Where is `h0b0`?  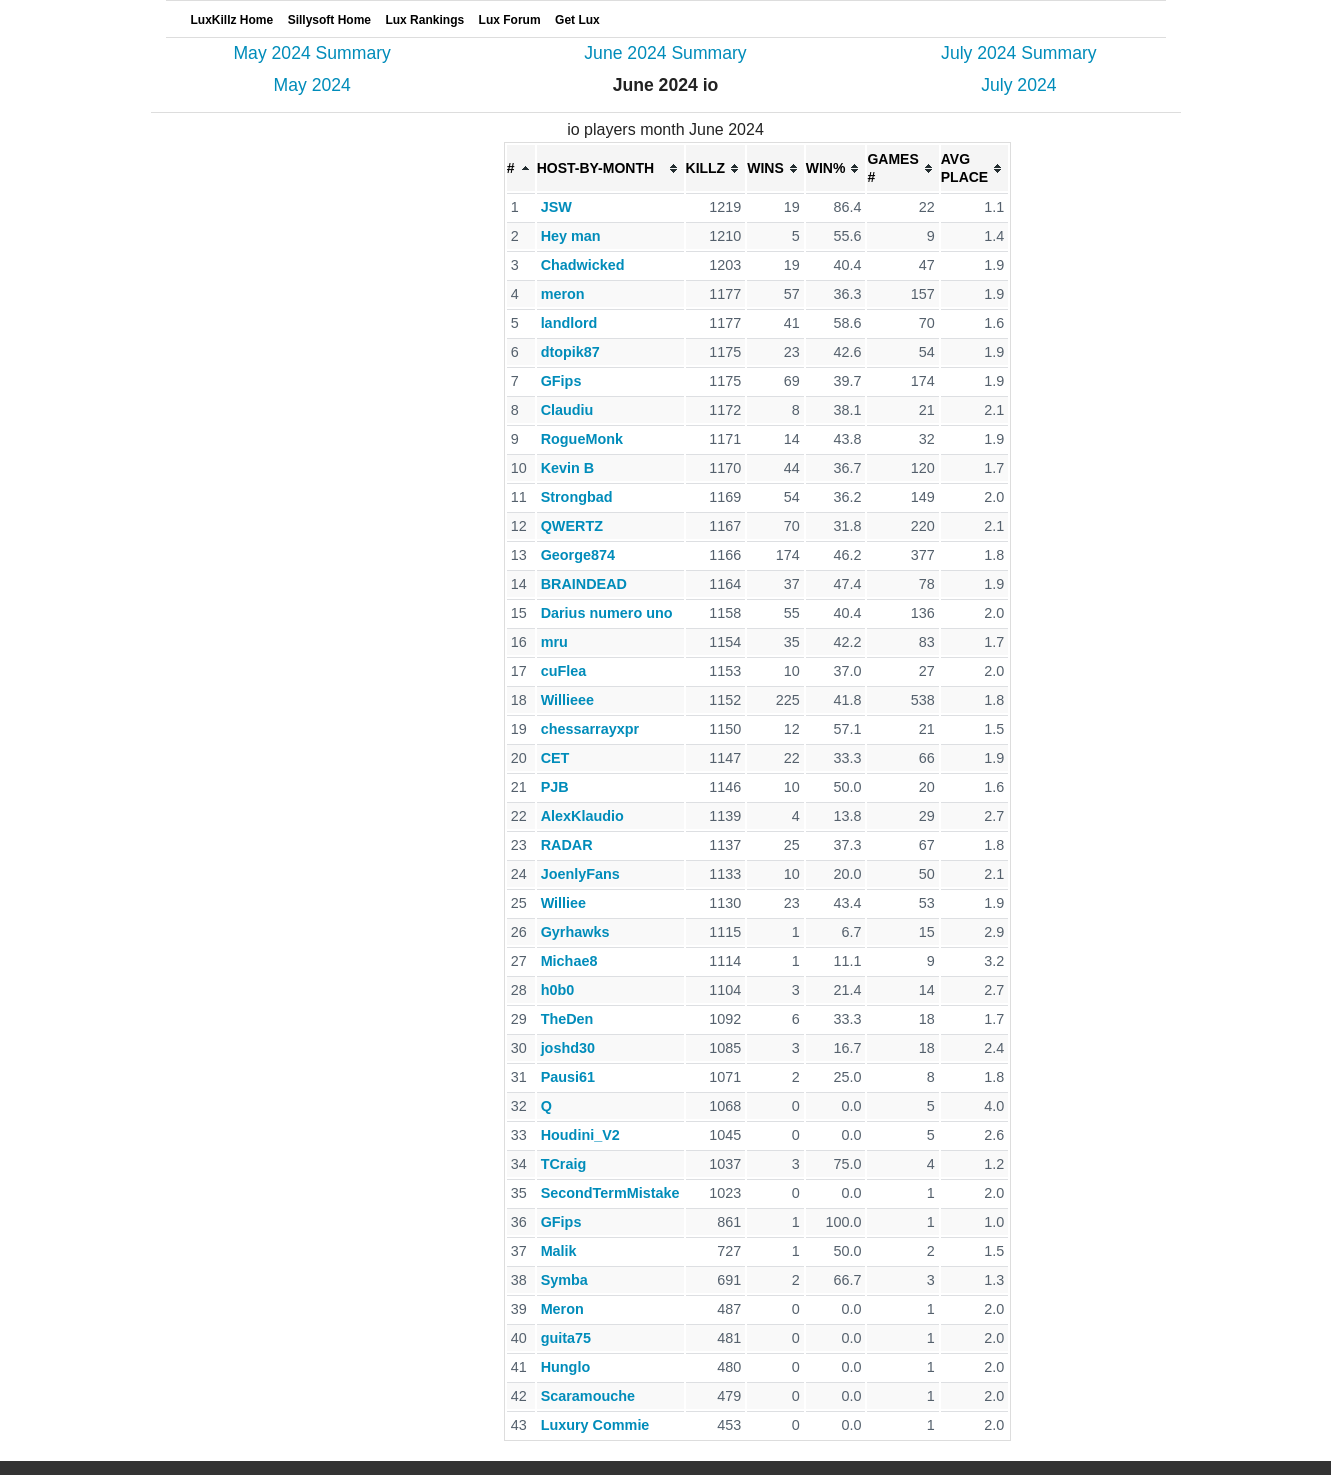
h0b0 is located at coordinates (558, 990).